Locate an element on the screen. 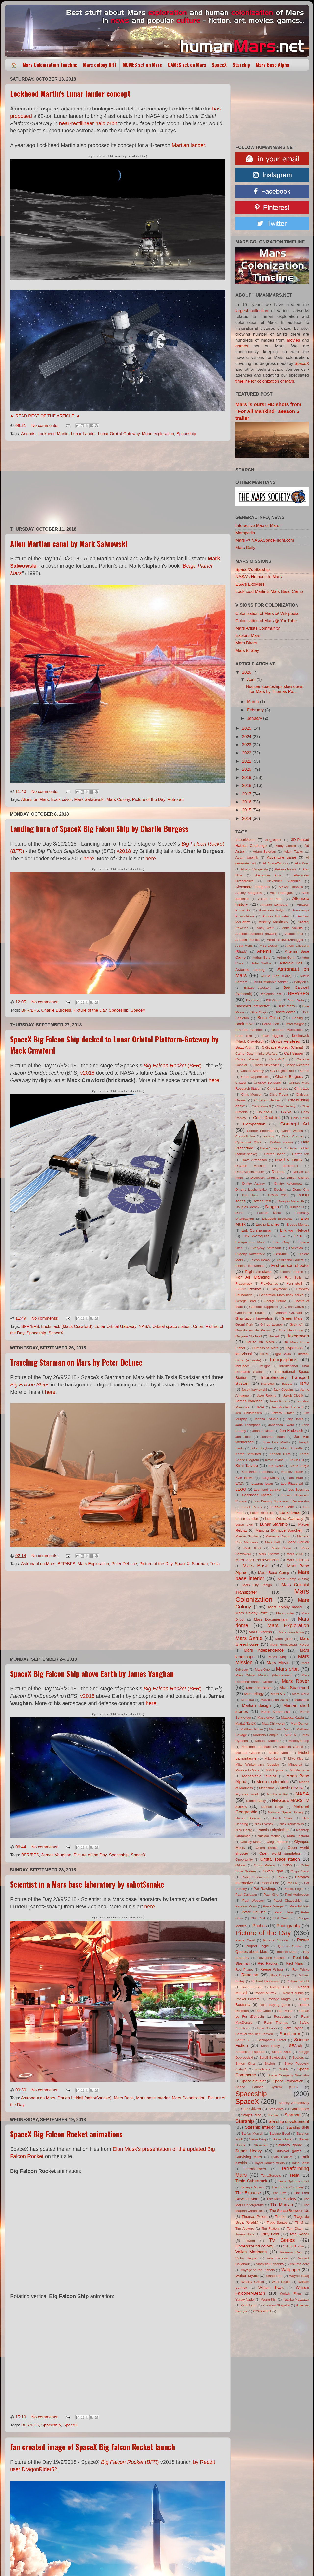 The width and height of the screenshot is (314, 2576). 3D_Daniel is located at coordinates (273, 840).